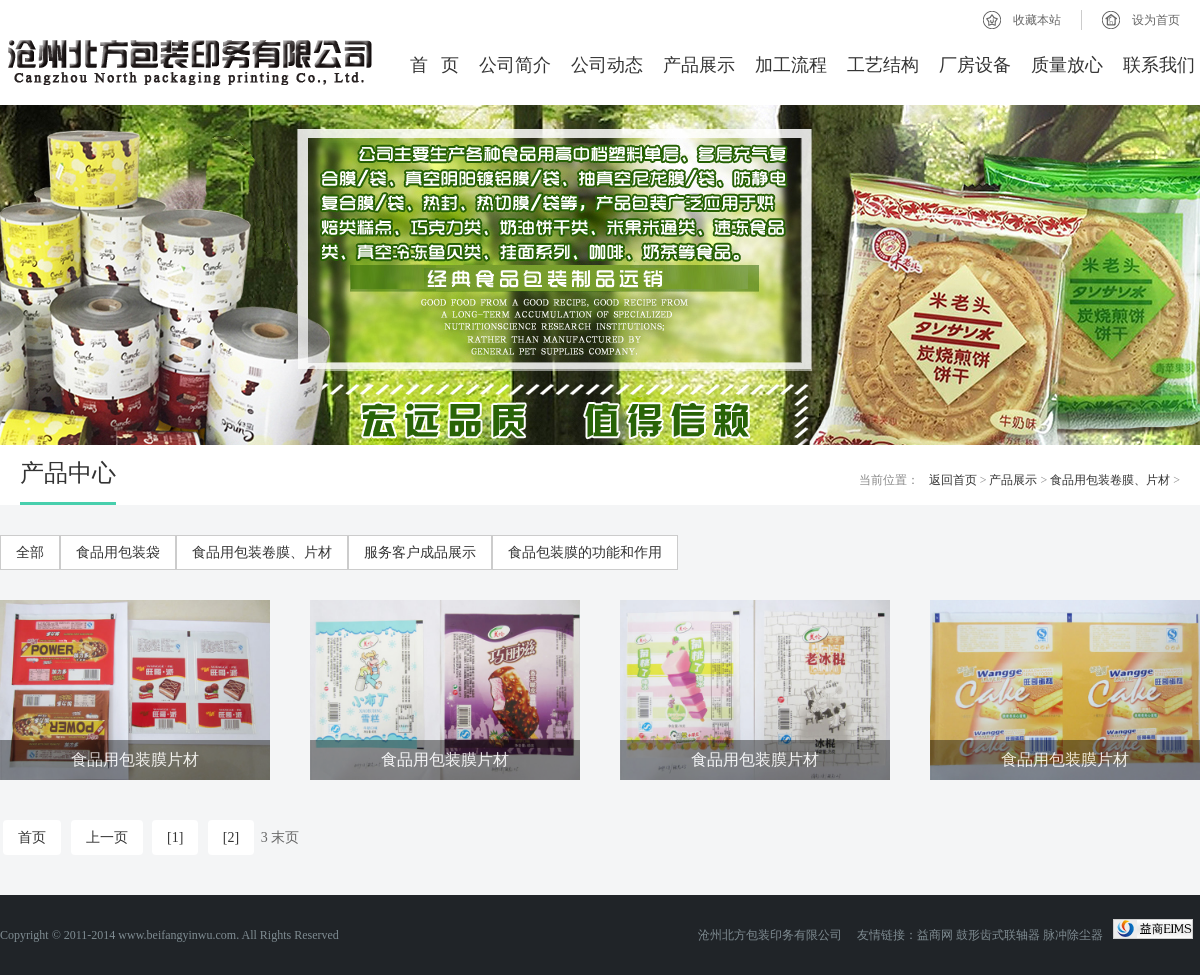 The width and height of the screenshot is (1200, 975). I want to click on [1], so click(175, 837).